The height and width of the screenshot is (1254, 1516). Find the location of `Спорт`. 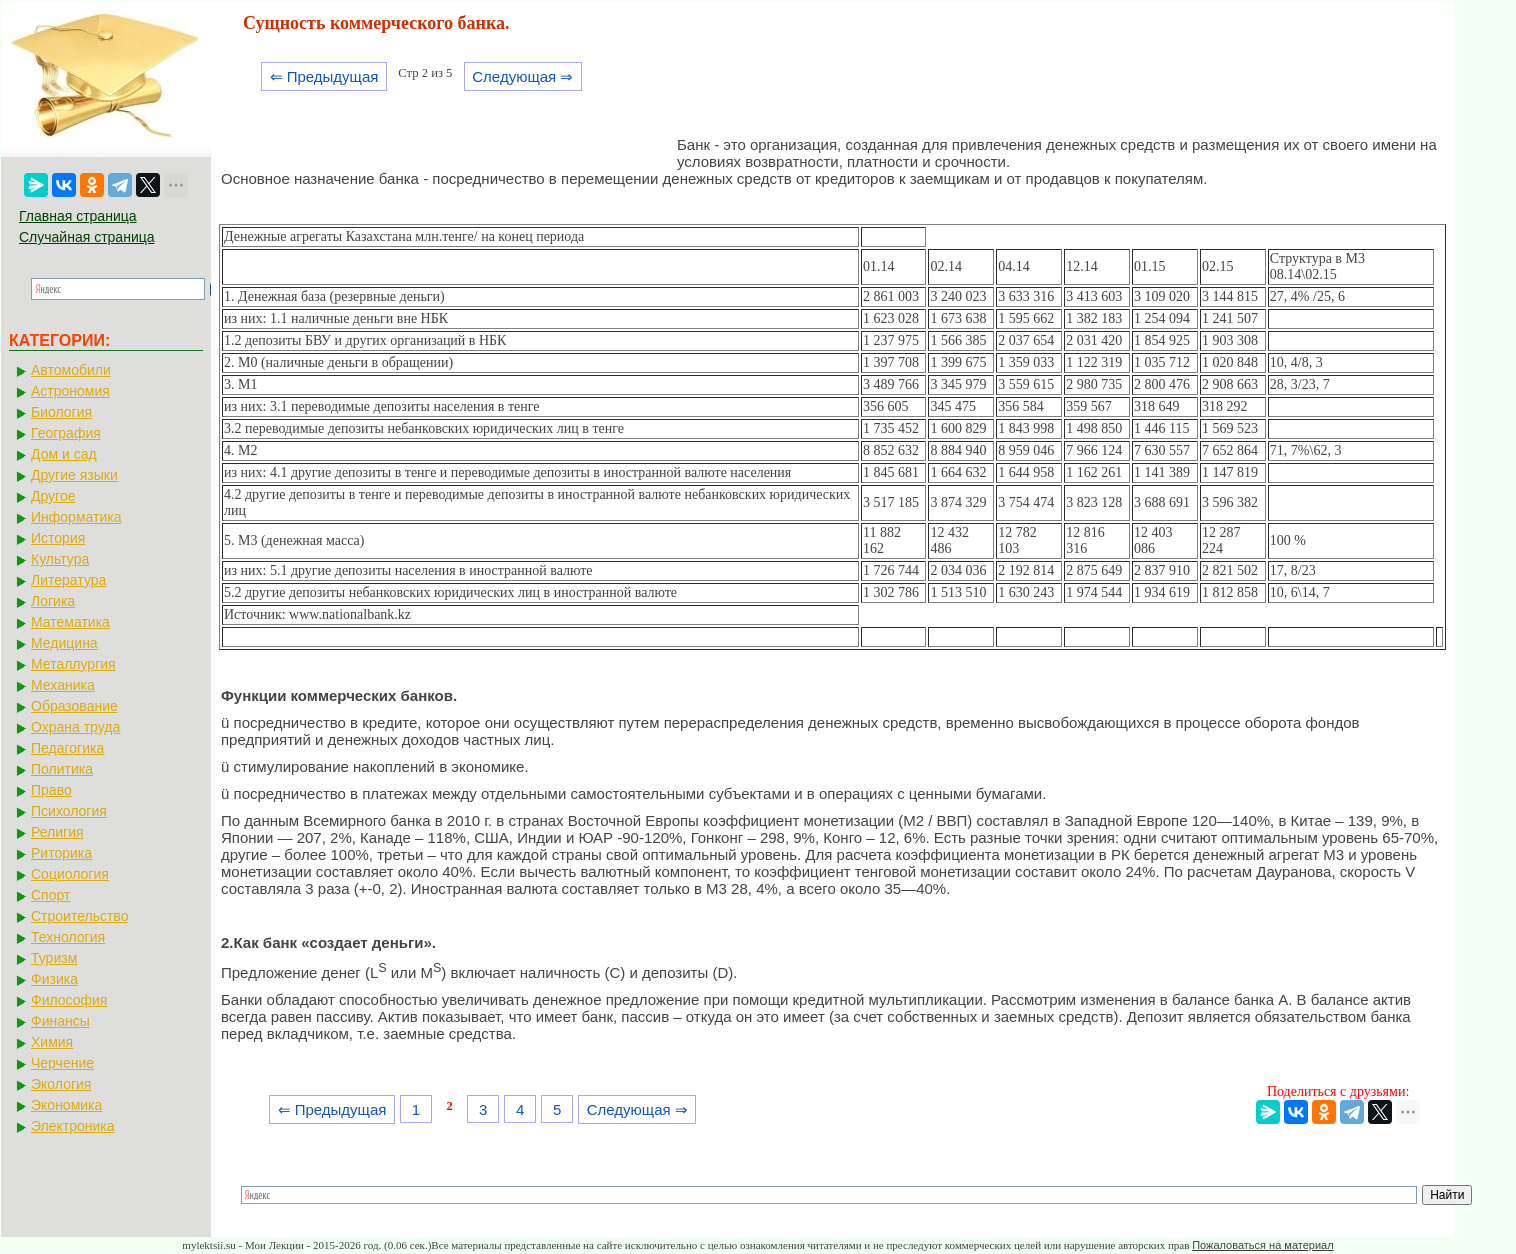

Спорт is located at coordinates (50, 895).